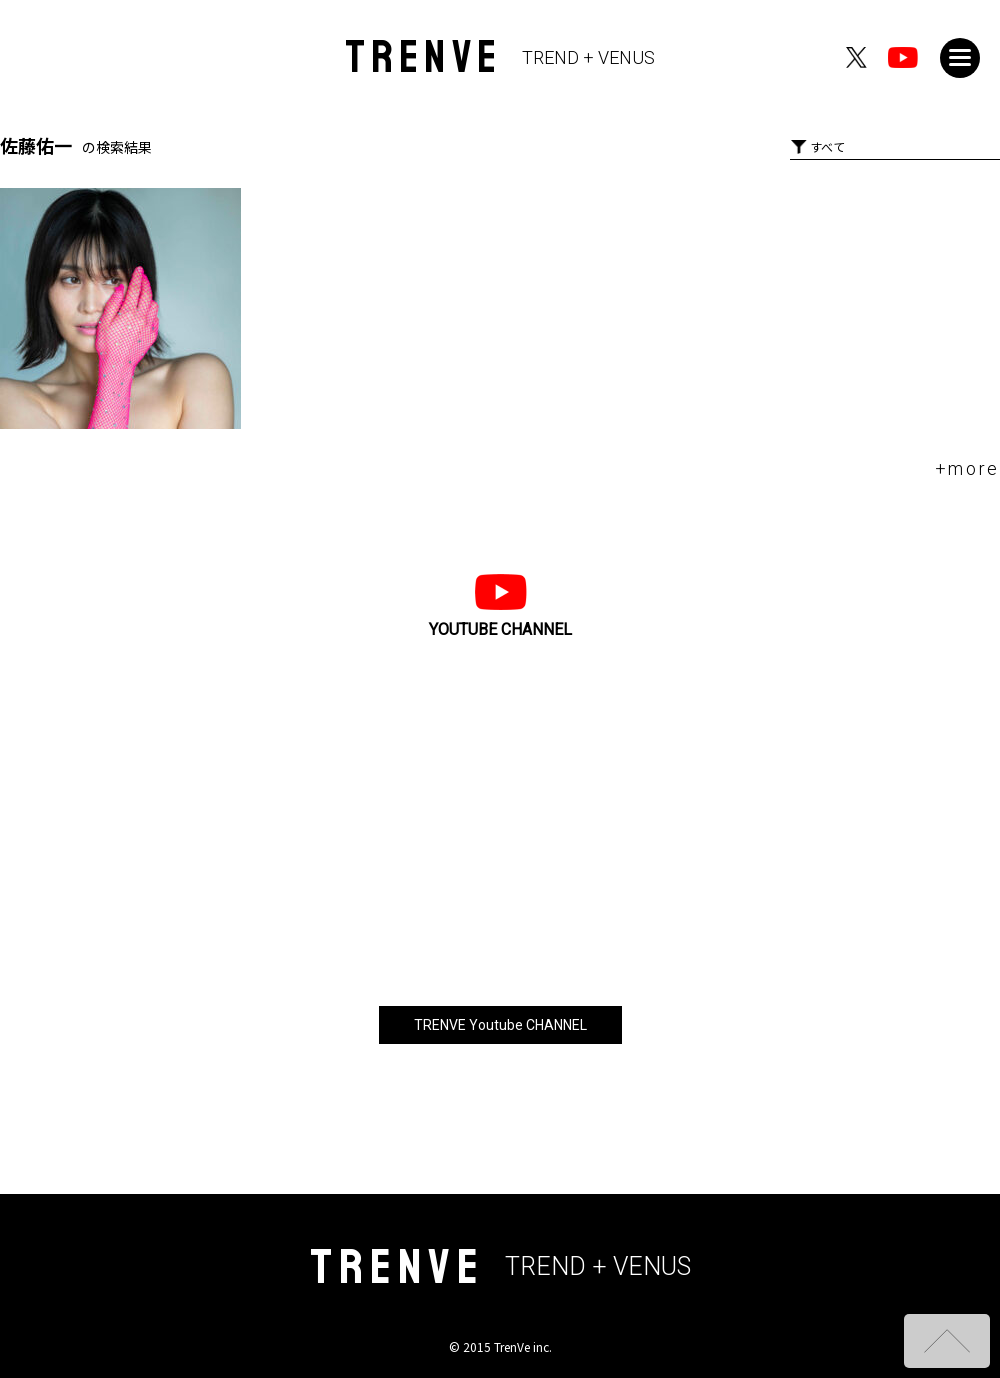  Describe the element at coordinates (500, 1025) in the screenshot. I see `TRENVE Youtube CHANNEL` at that location.